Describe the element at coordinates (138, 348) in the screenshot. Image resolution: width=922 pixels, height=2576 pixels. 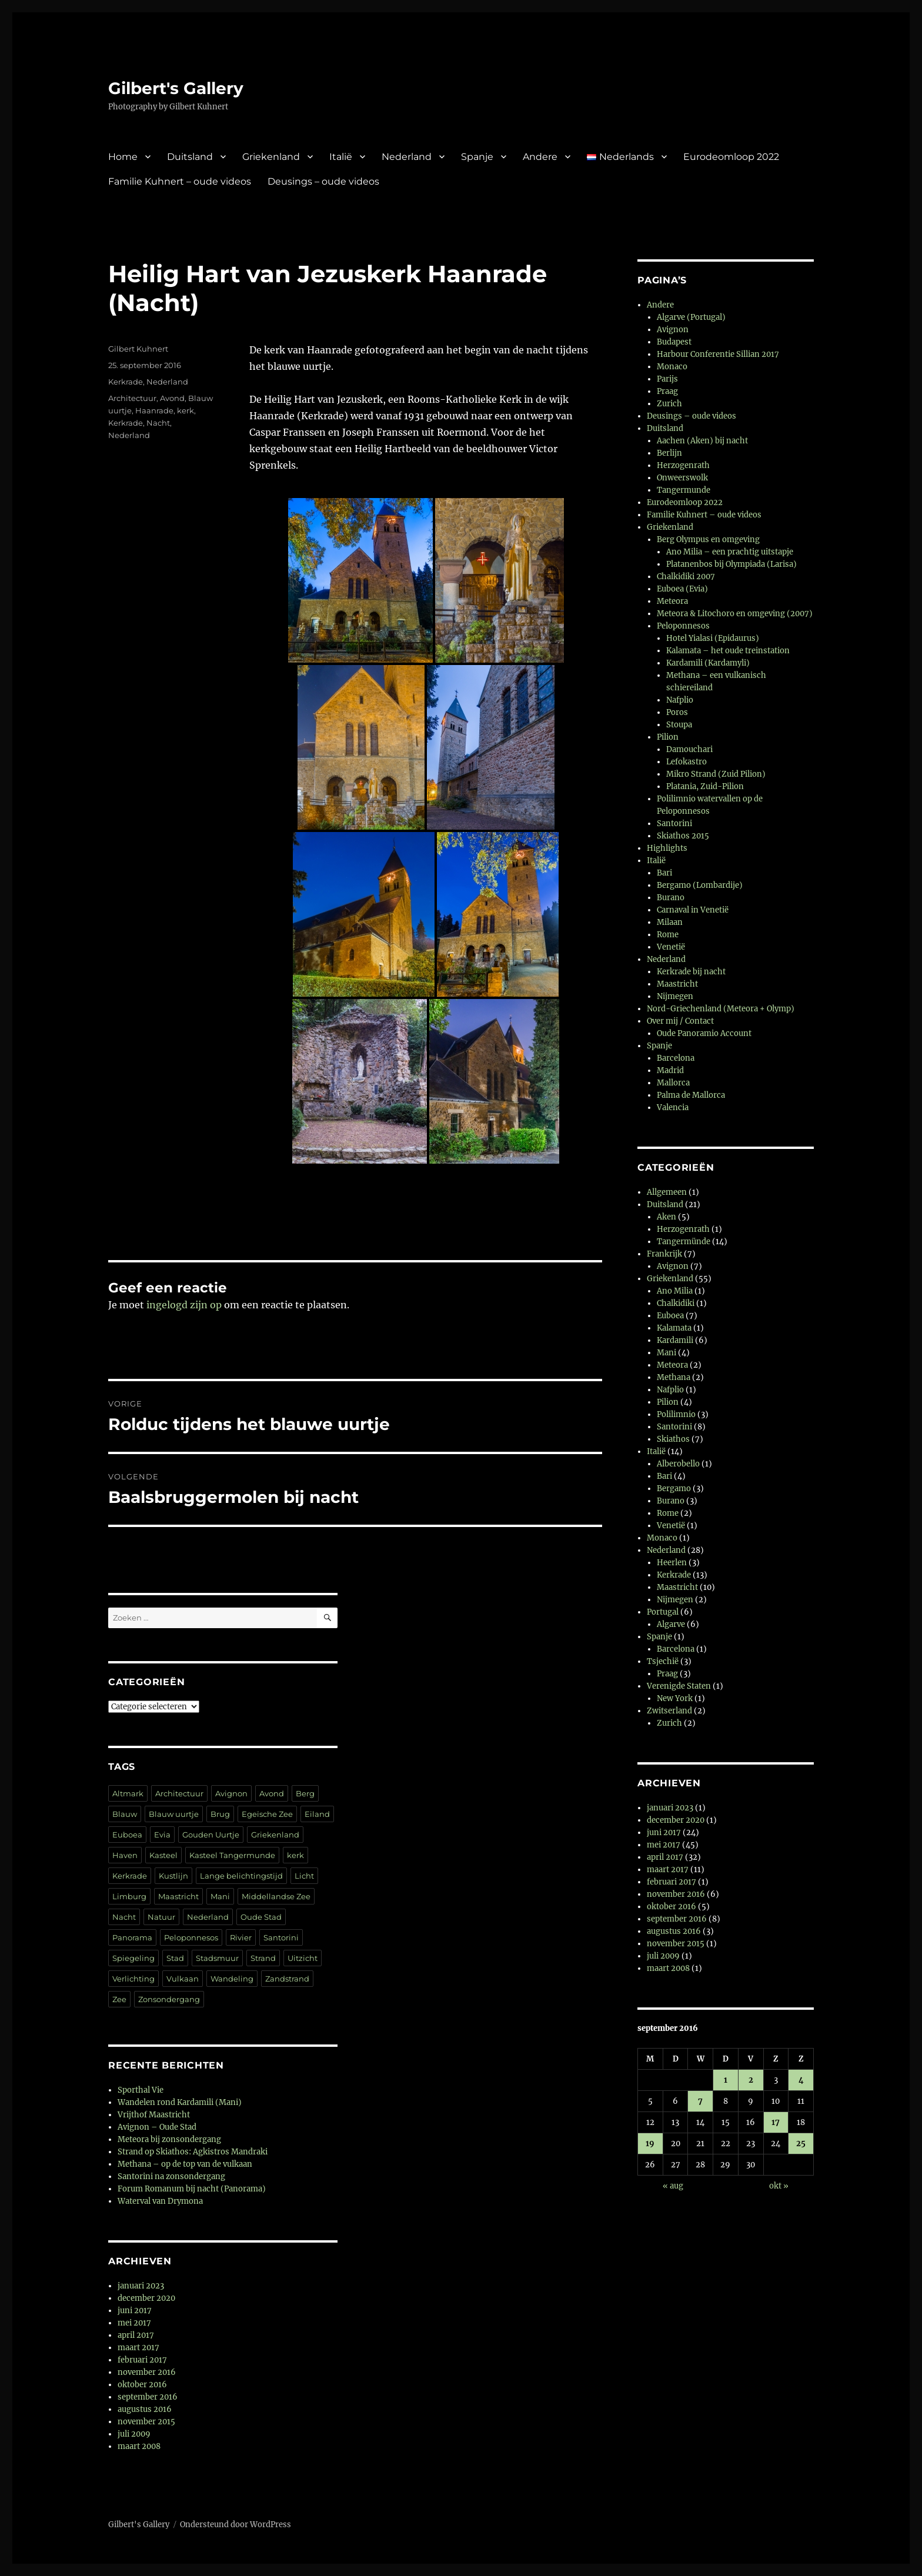
I see `Gilbert Kuhnert` at that location.